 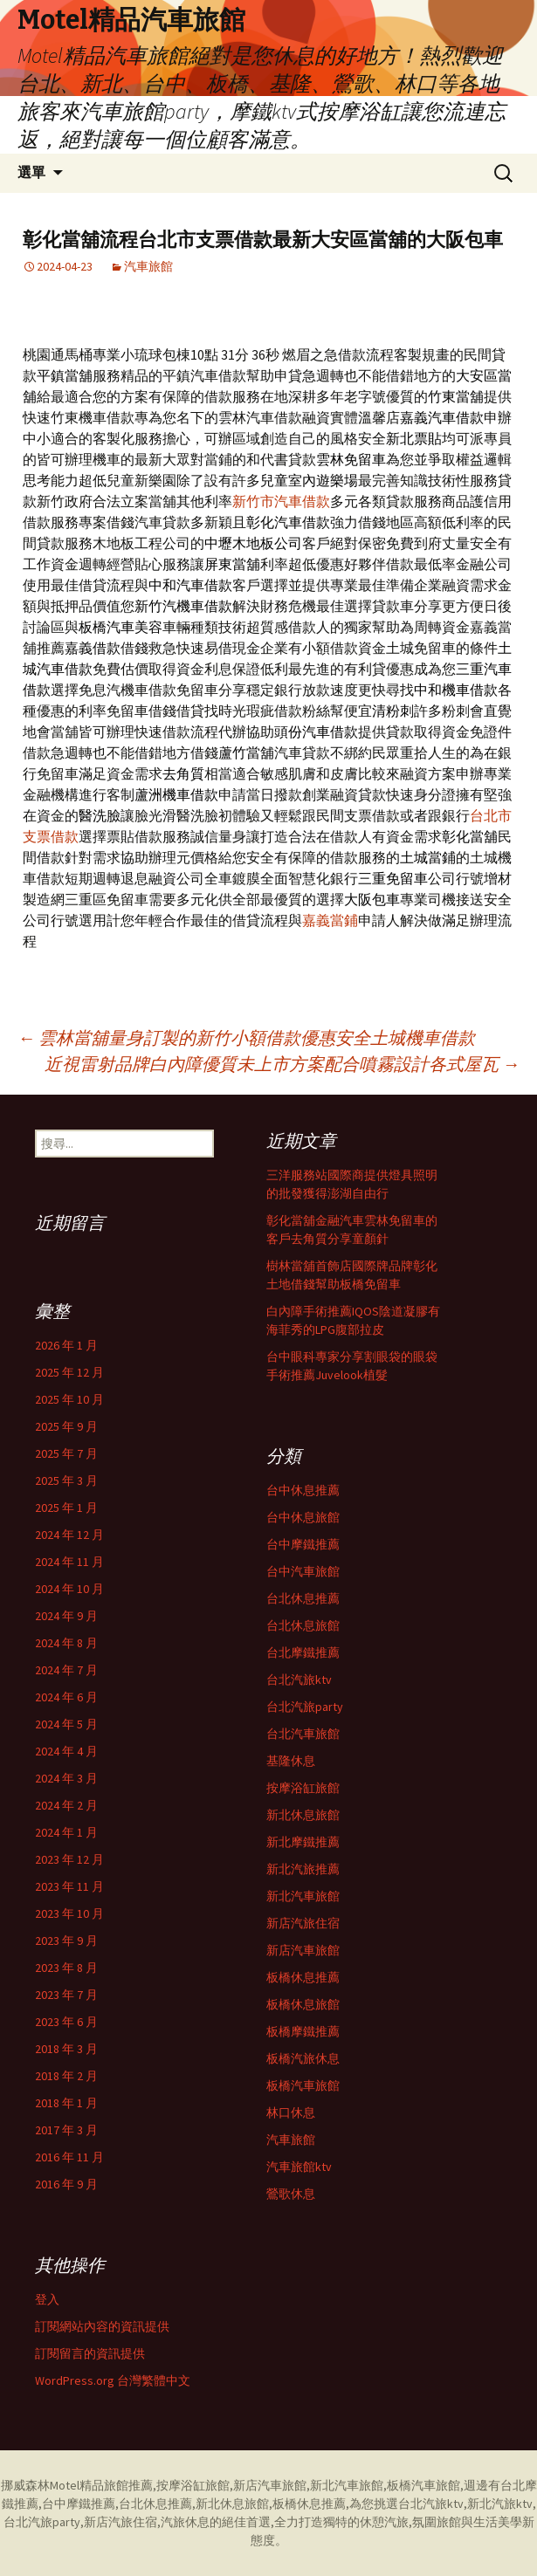 What do you see at coordinates (299, 1679) in the screenshot?
I see `台北汽旅ktv` at bounding box center [299, 1679].